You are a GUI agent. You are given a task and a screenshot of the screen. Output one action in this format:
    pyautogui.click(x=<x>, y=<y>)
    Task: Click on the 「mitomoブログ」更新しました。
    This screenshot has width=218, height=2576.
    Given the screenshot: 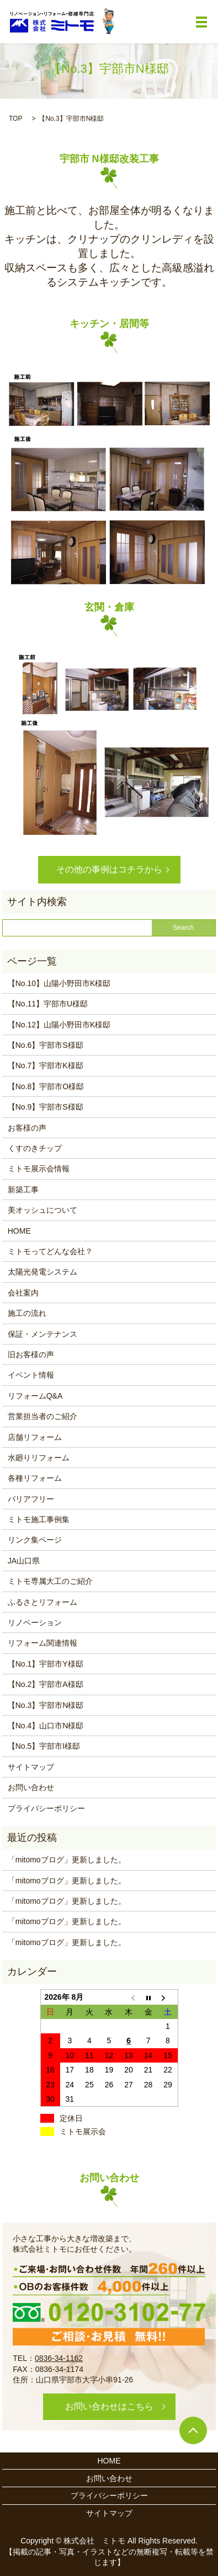 What is the action you would take?
    pyautogui.click(x=67, y=1859)
    